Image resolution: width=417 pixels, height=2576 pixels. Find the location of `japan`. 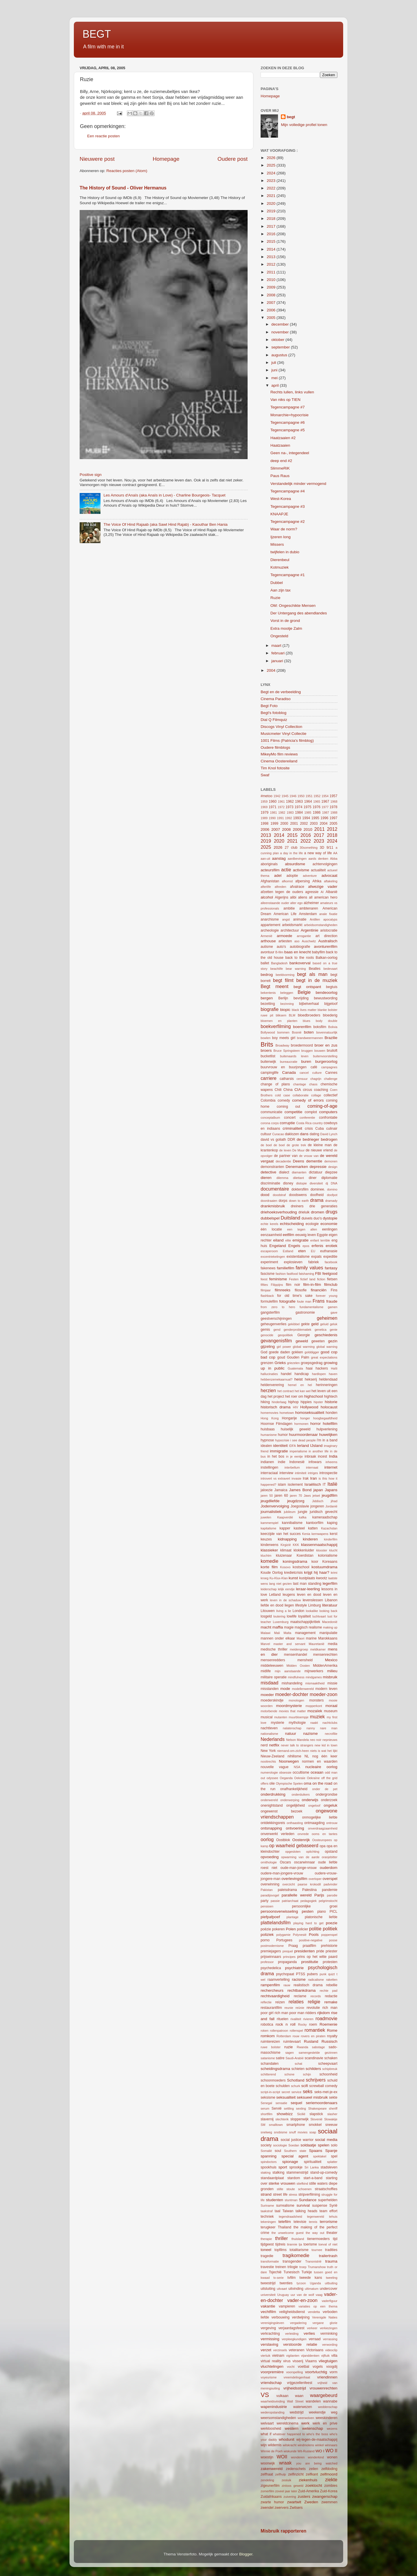

japan is located at coordinates (318, 1490).